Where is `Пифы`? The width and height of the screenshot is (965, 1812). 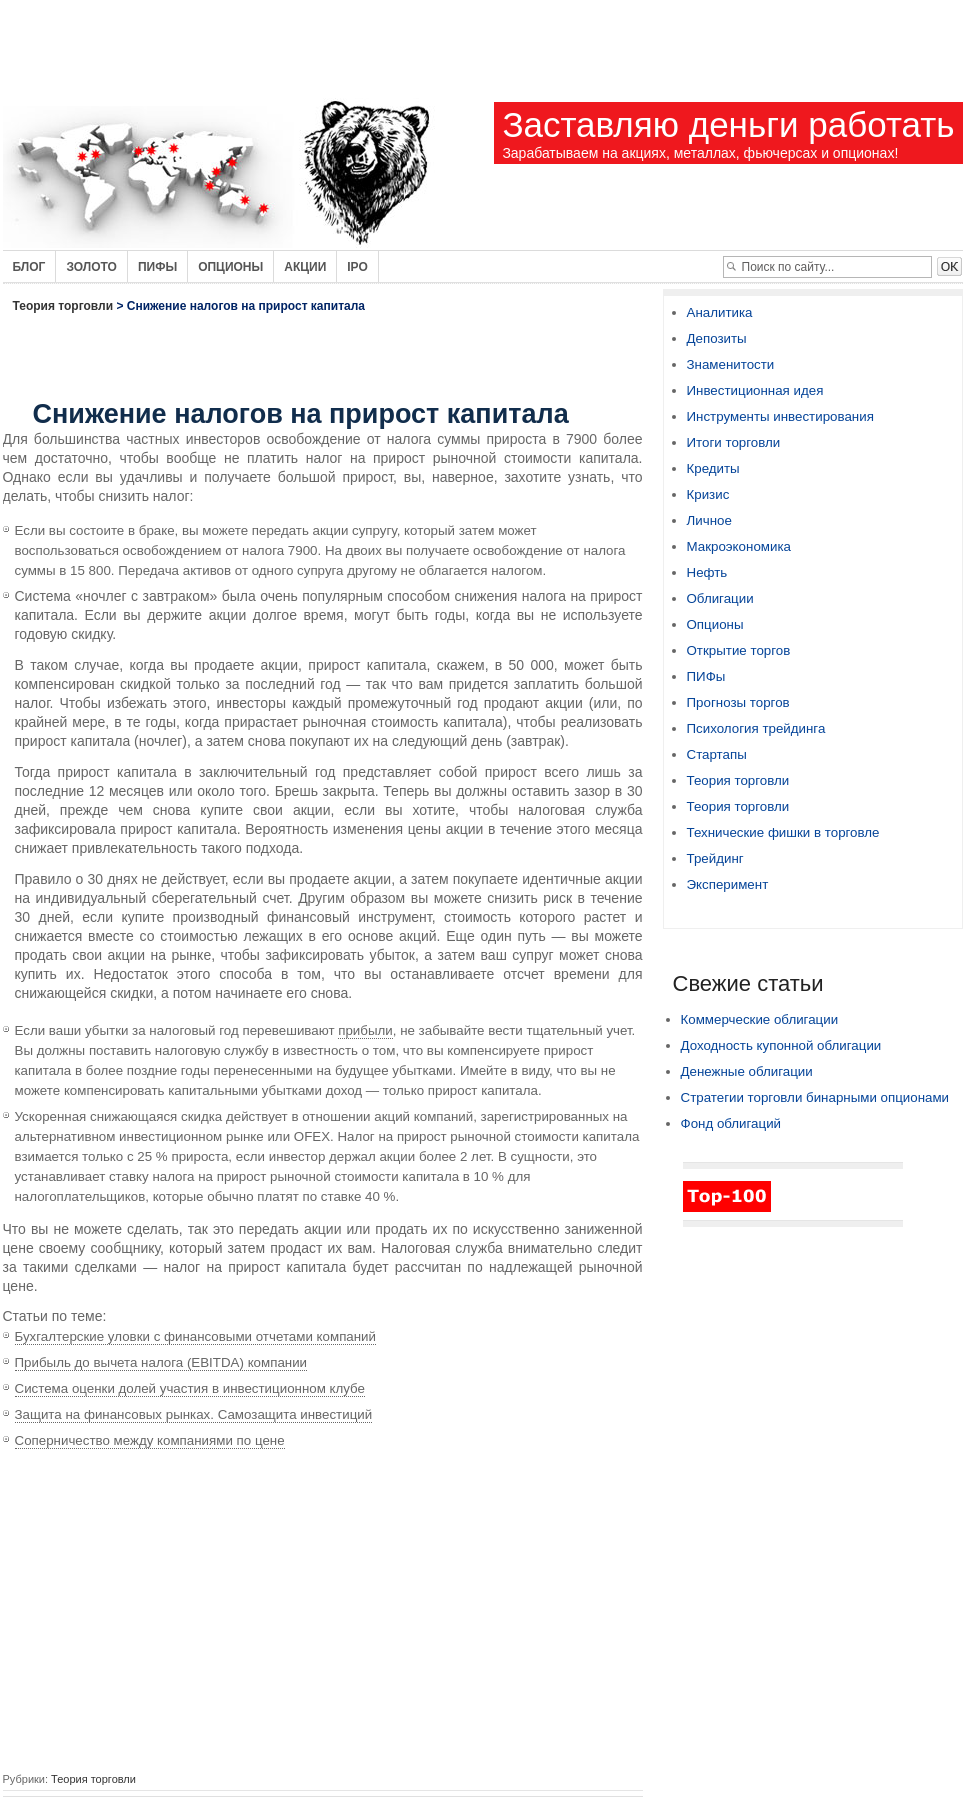
Пифы is located at coordinates (157, 267).